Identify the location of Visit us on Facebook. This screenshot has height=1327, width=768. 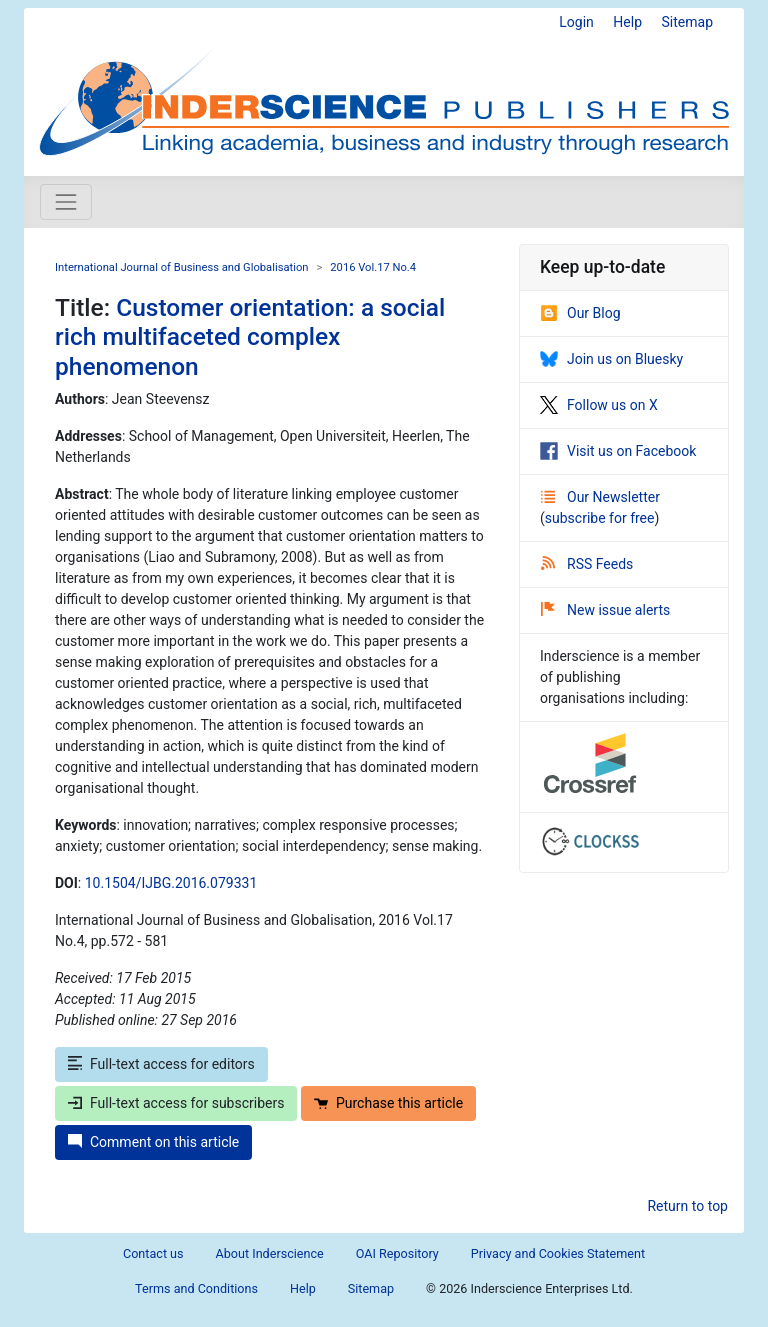
(618, 451).